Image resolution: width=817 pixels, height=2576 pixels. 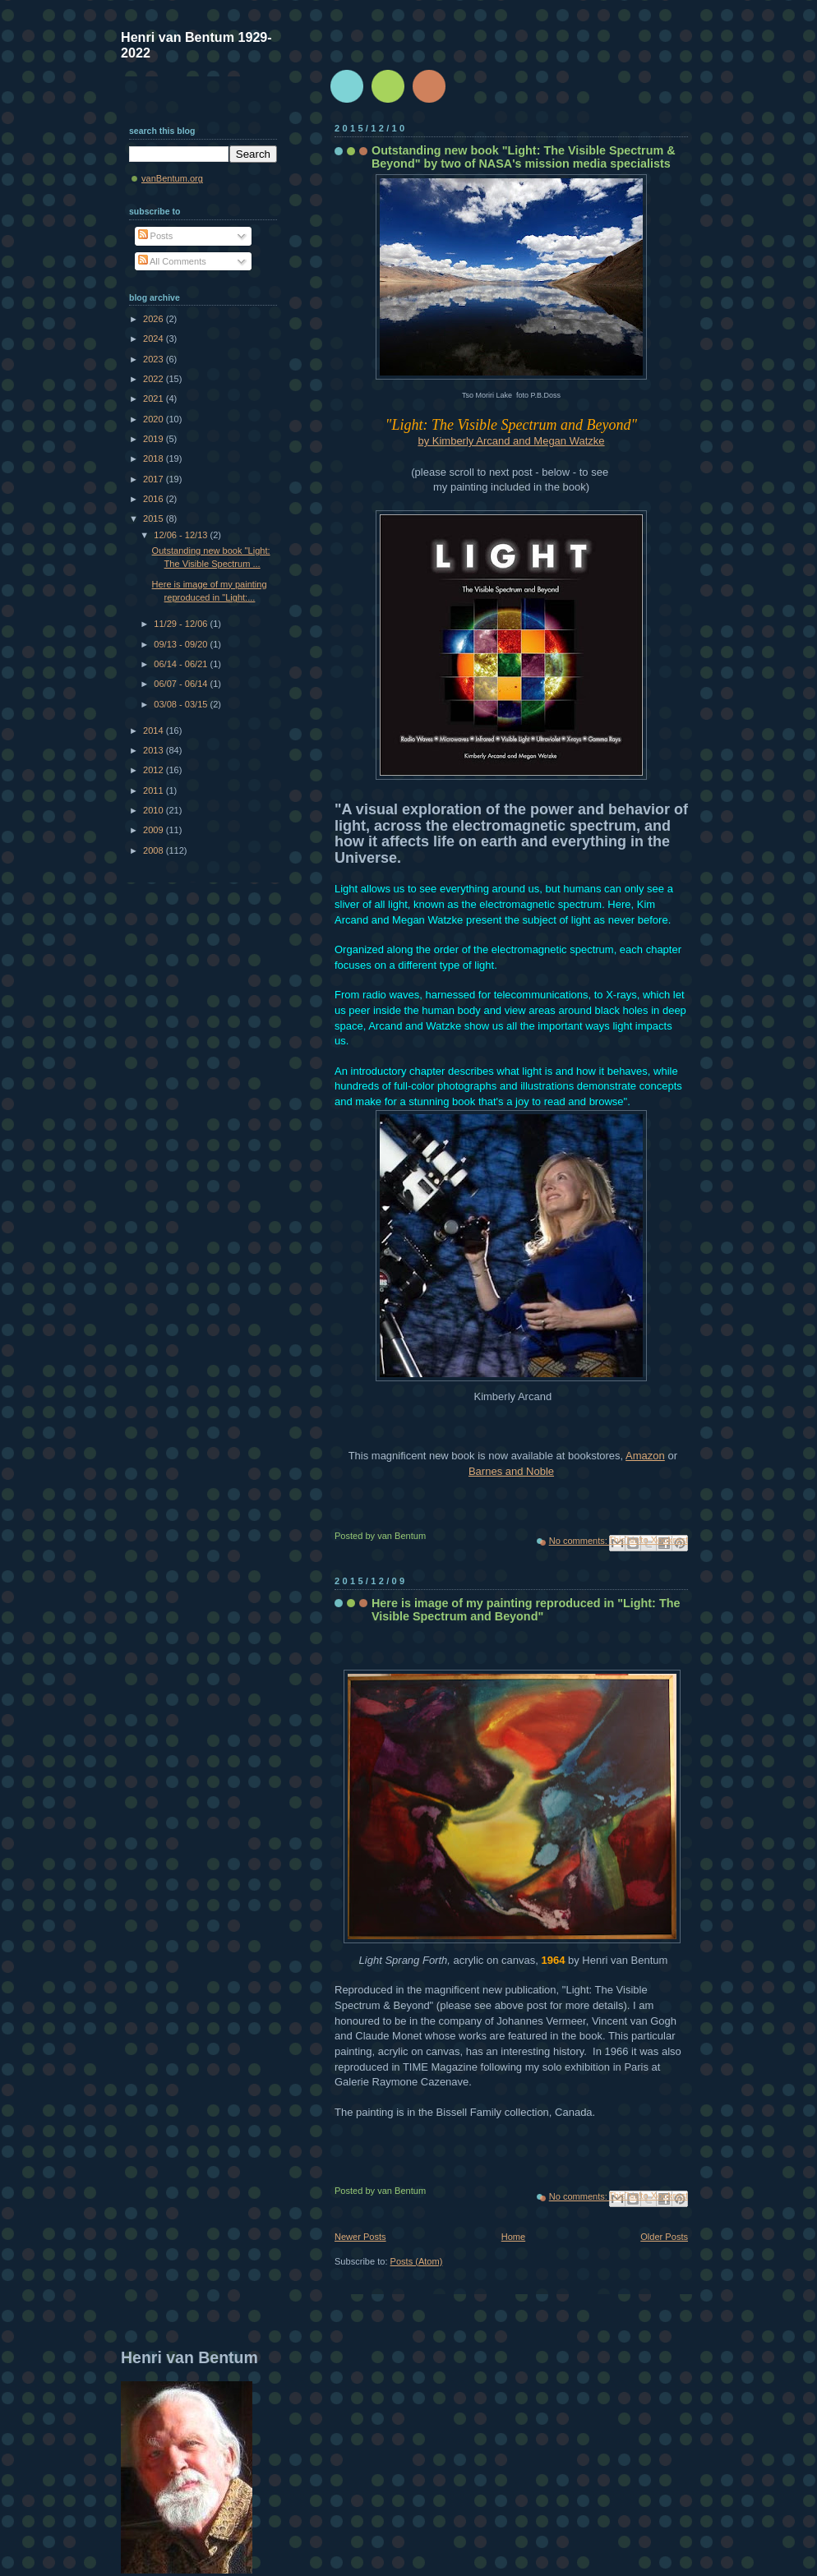 What do you see at coordinates (172, 261) in the screenshot?
I see `All Comments` at bounding box center [172, 261].